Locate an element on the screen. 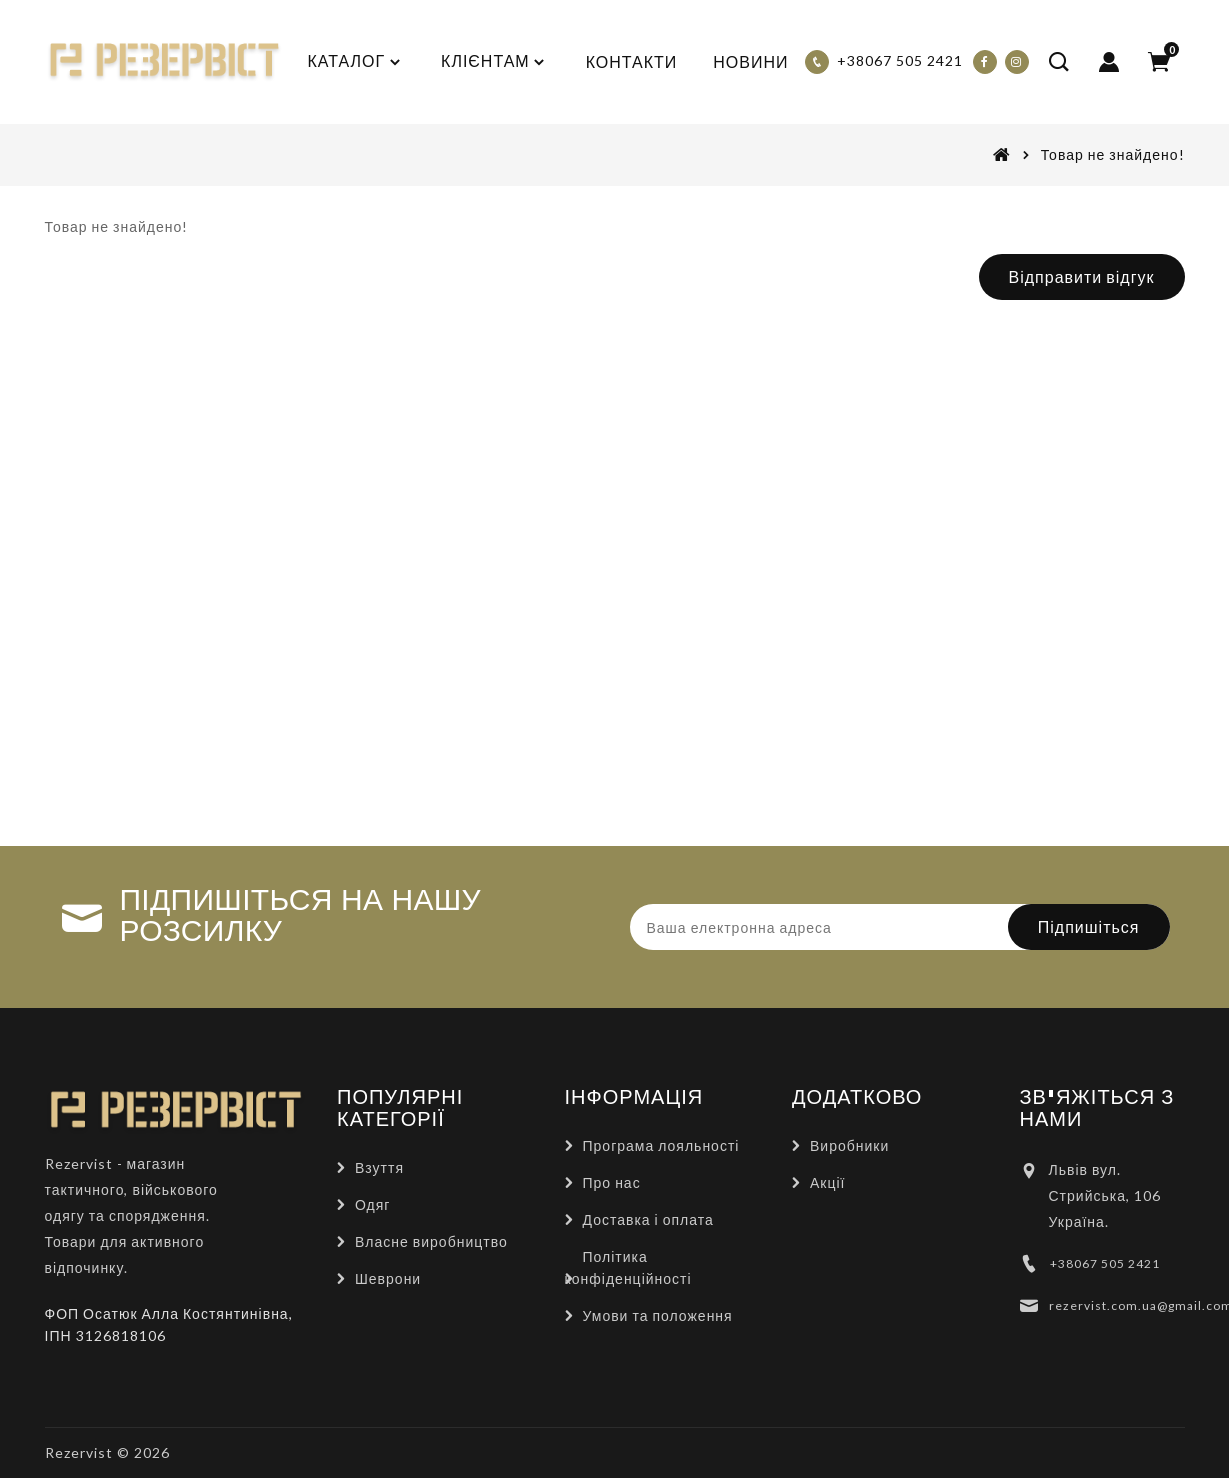  Акції is located at coordinates (827, 1182).